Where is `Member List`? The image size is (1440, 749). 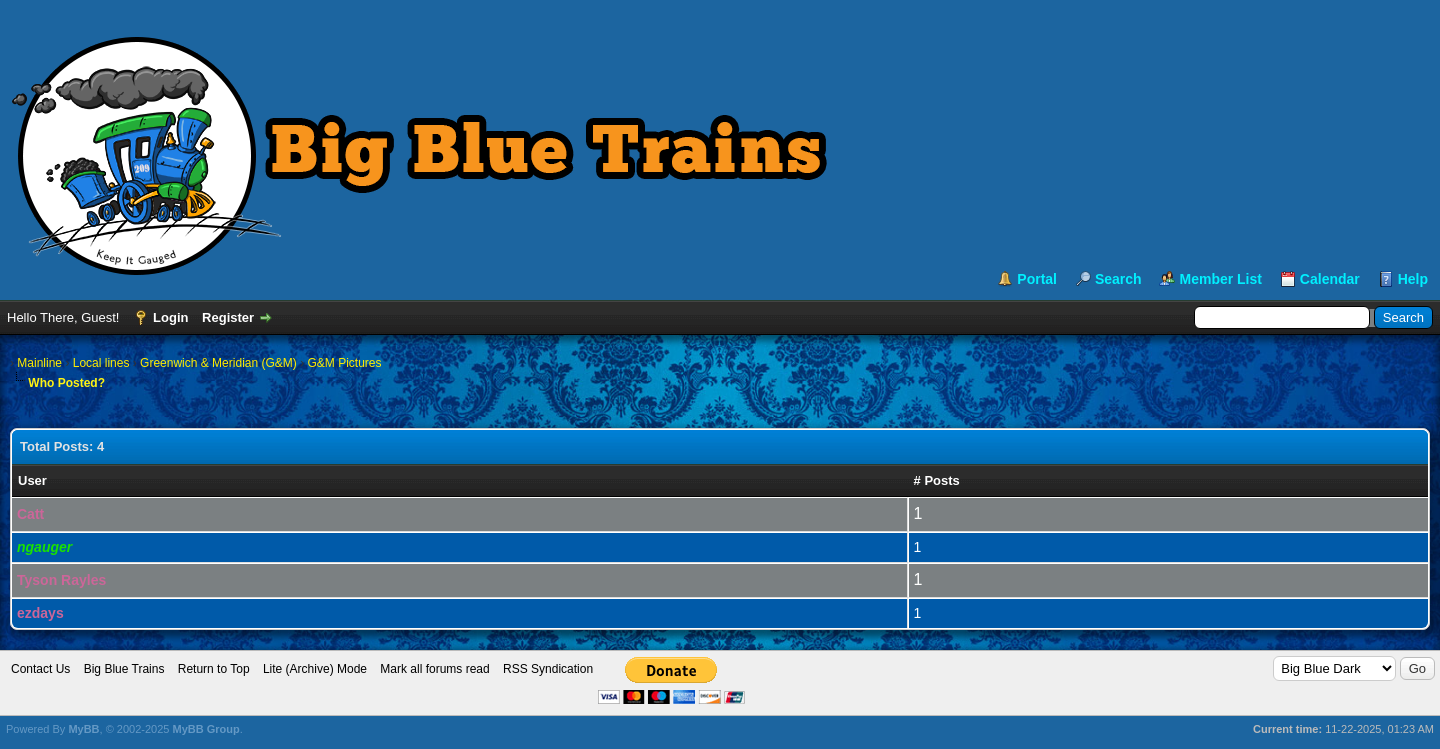 Member List is located at coordinates (1220, 279).